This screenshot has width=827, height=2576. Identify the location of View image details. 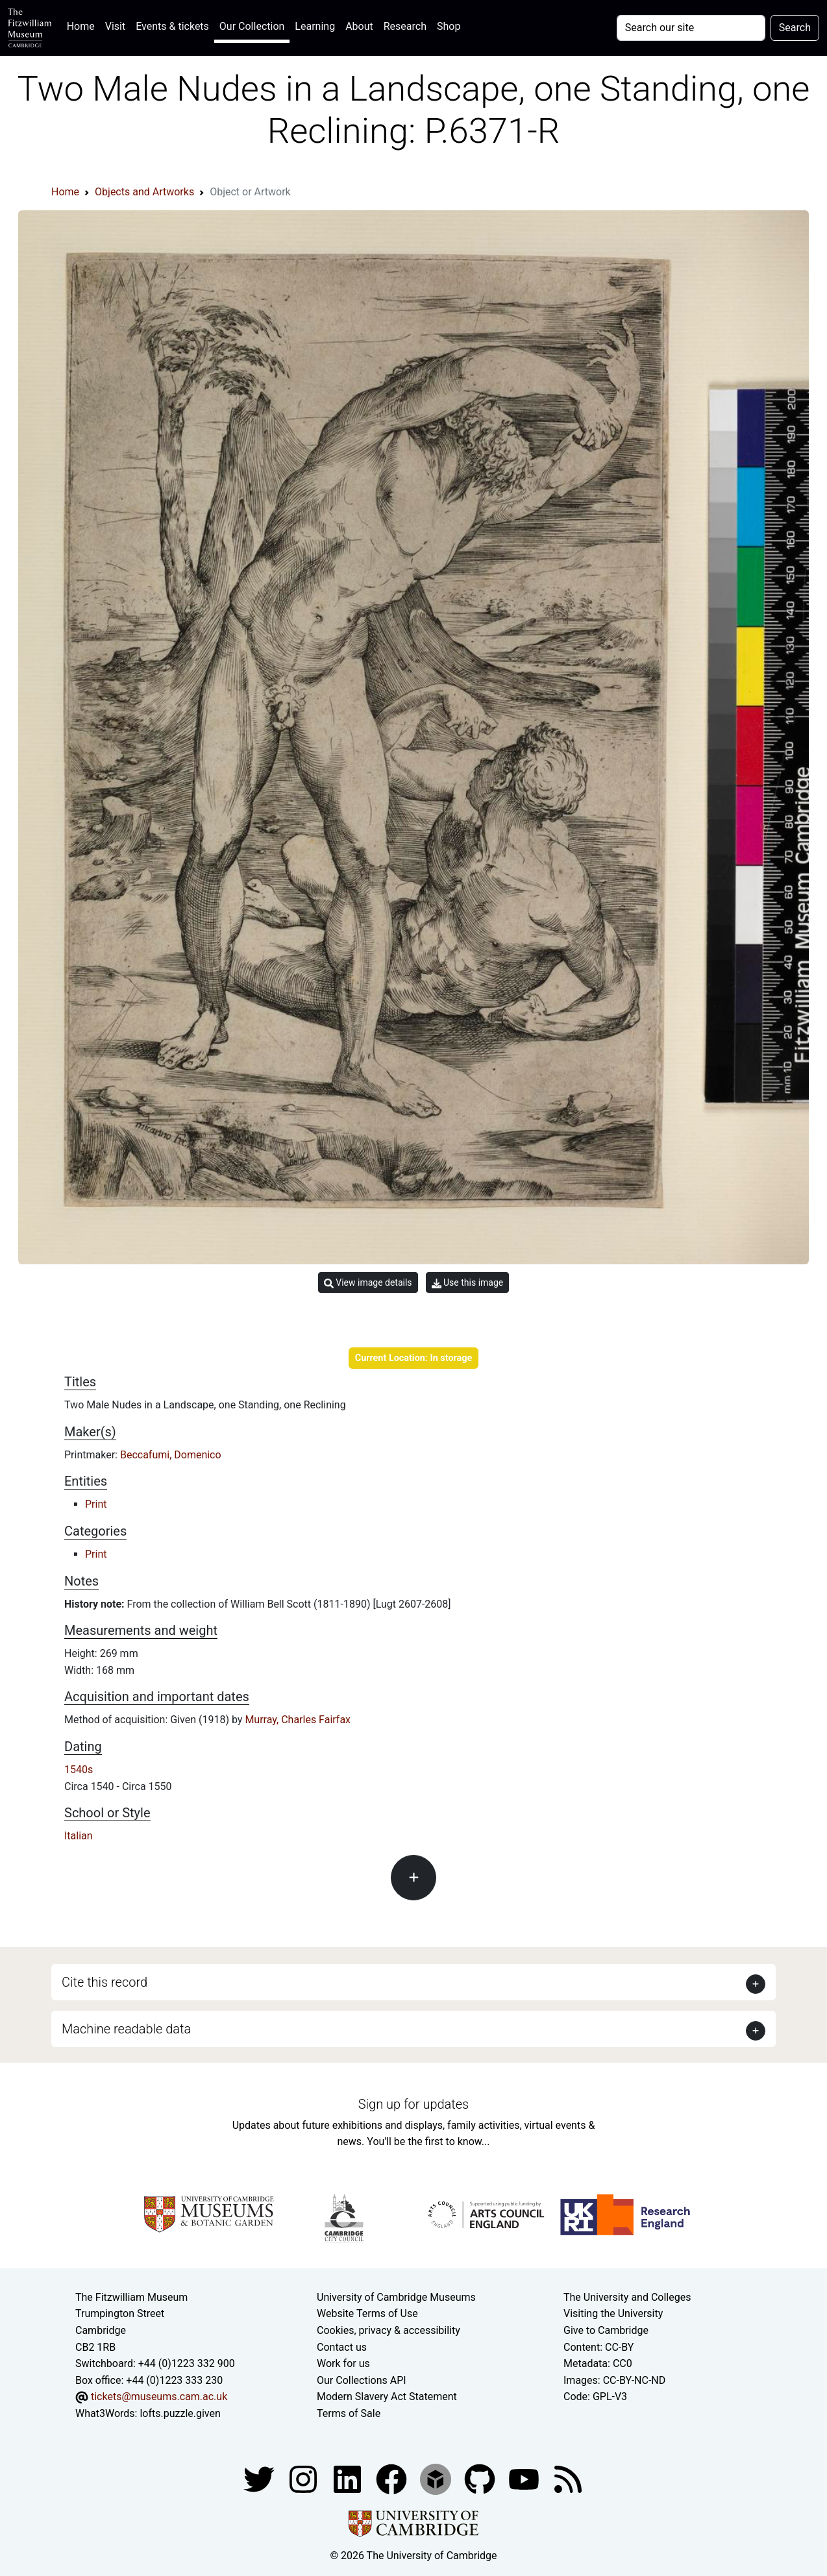
(368, 1282).